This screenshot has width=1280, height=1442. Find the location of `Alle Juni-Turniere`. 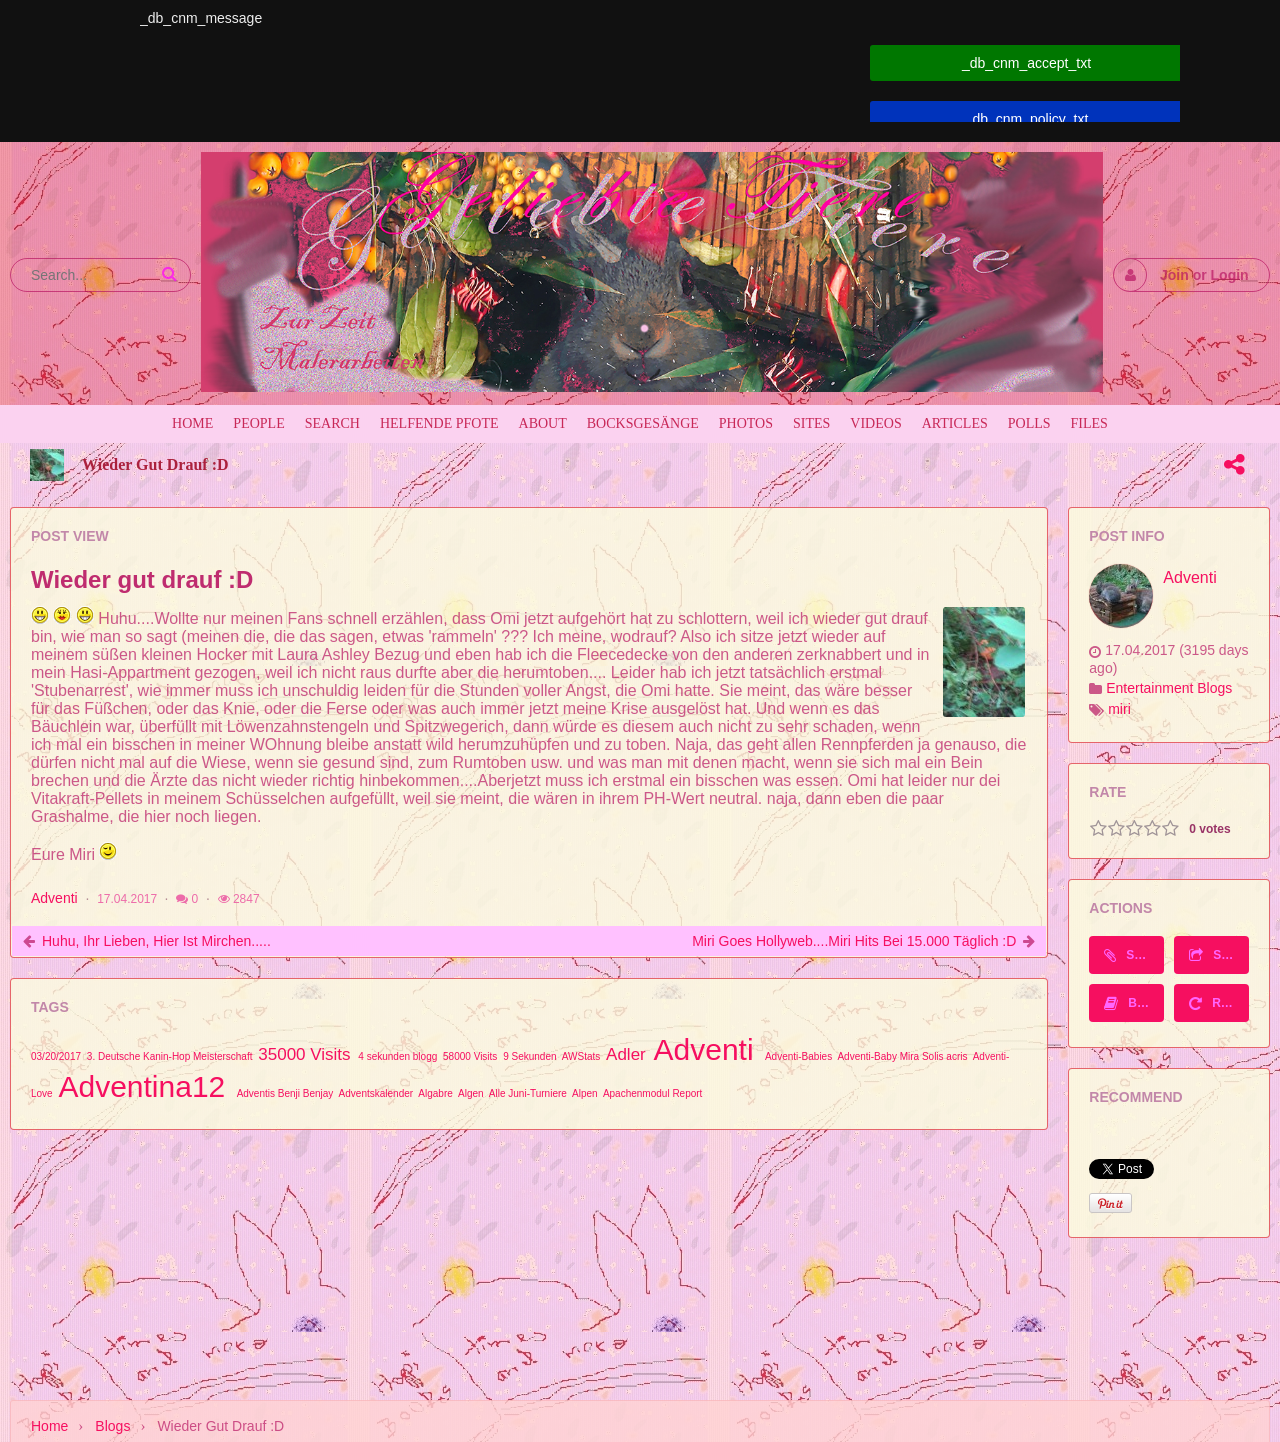

Alle Juni-Turniere is located at coordinates (528, 1093).